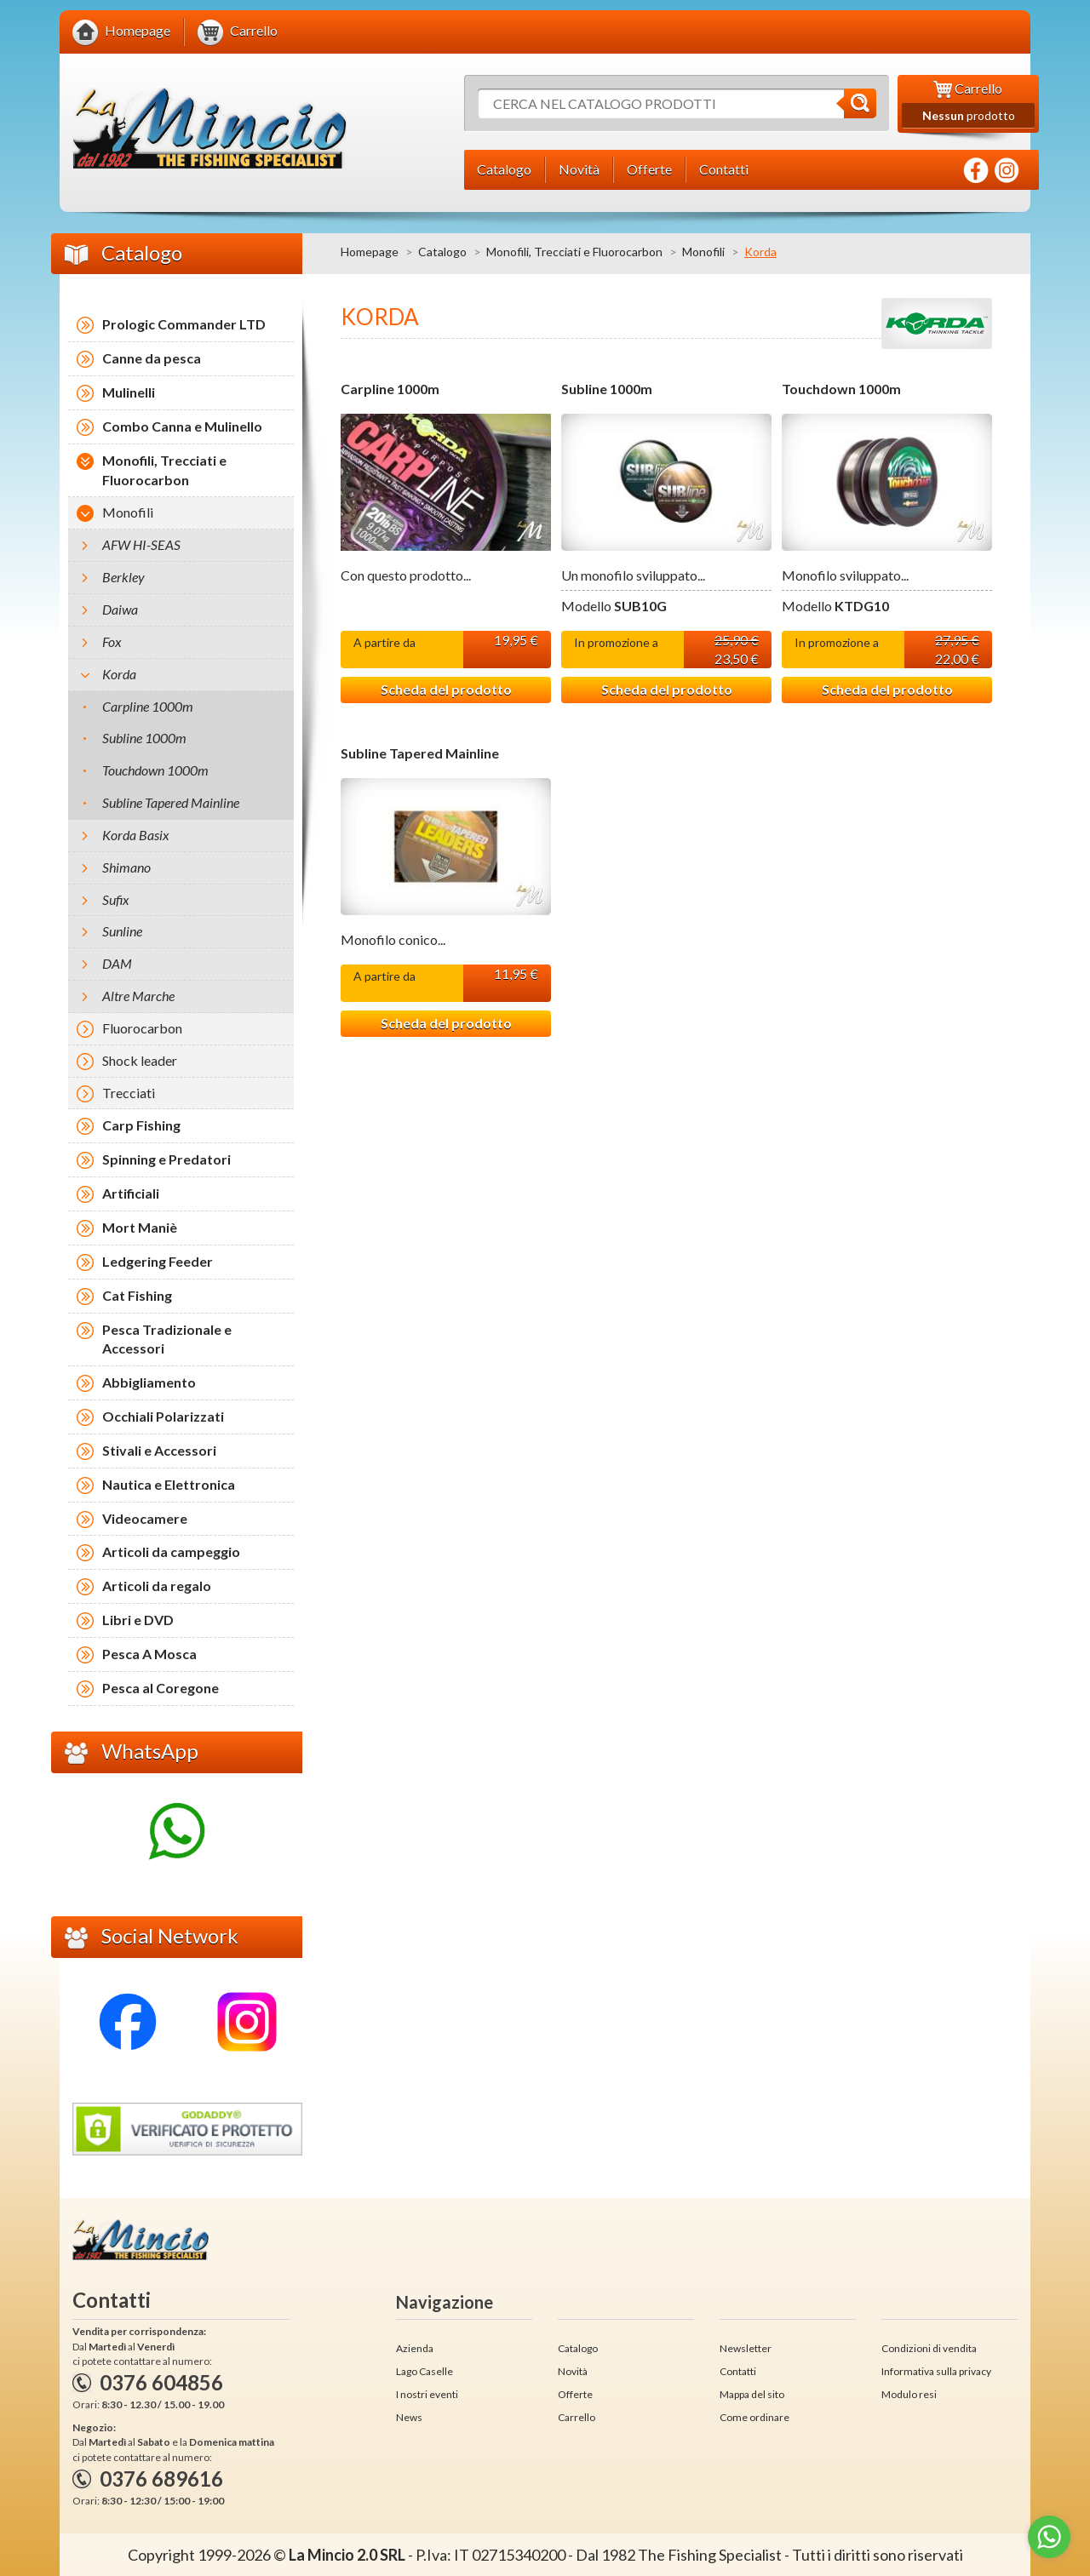 The height and width of the screenshot is (2576, 1090). What do you see at coordinates (161, 2382) in the screenshot?
I see `0376 604856` at bounding box center [161, 2382].